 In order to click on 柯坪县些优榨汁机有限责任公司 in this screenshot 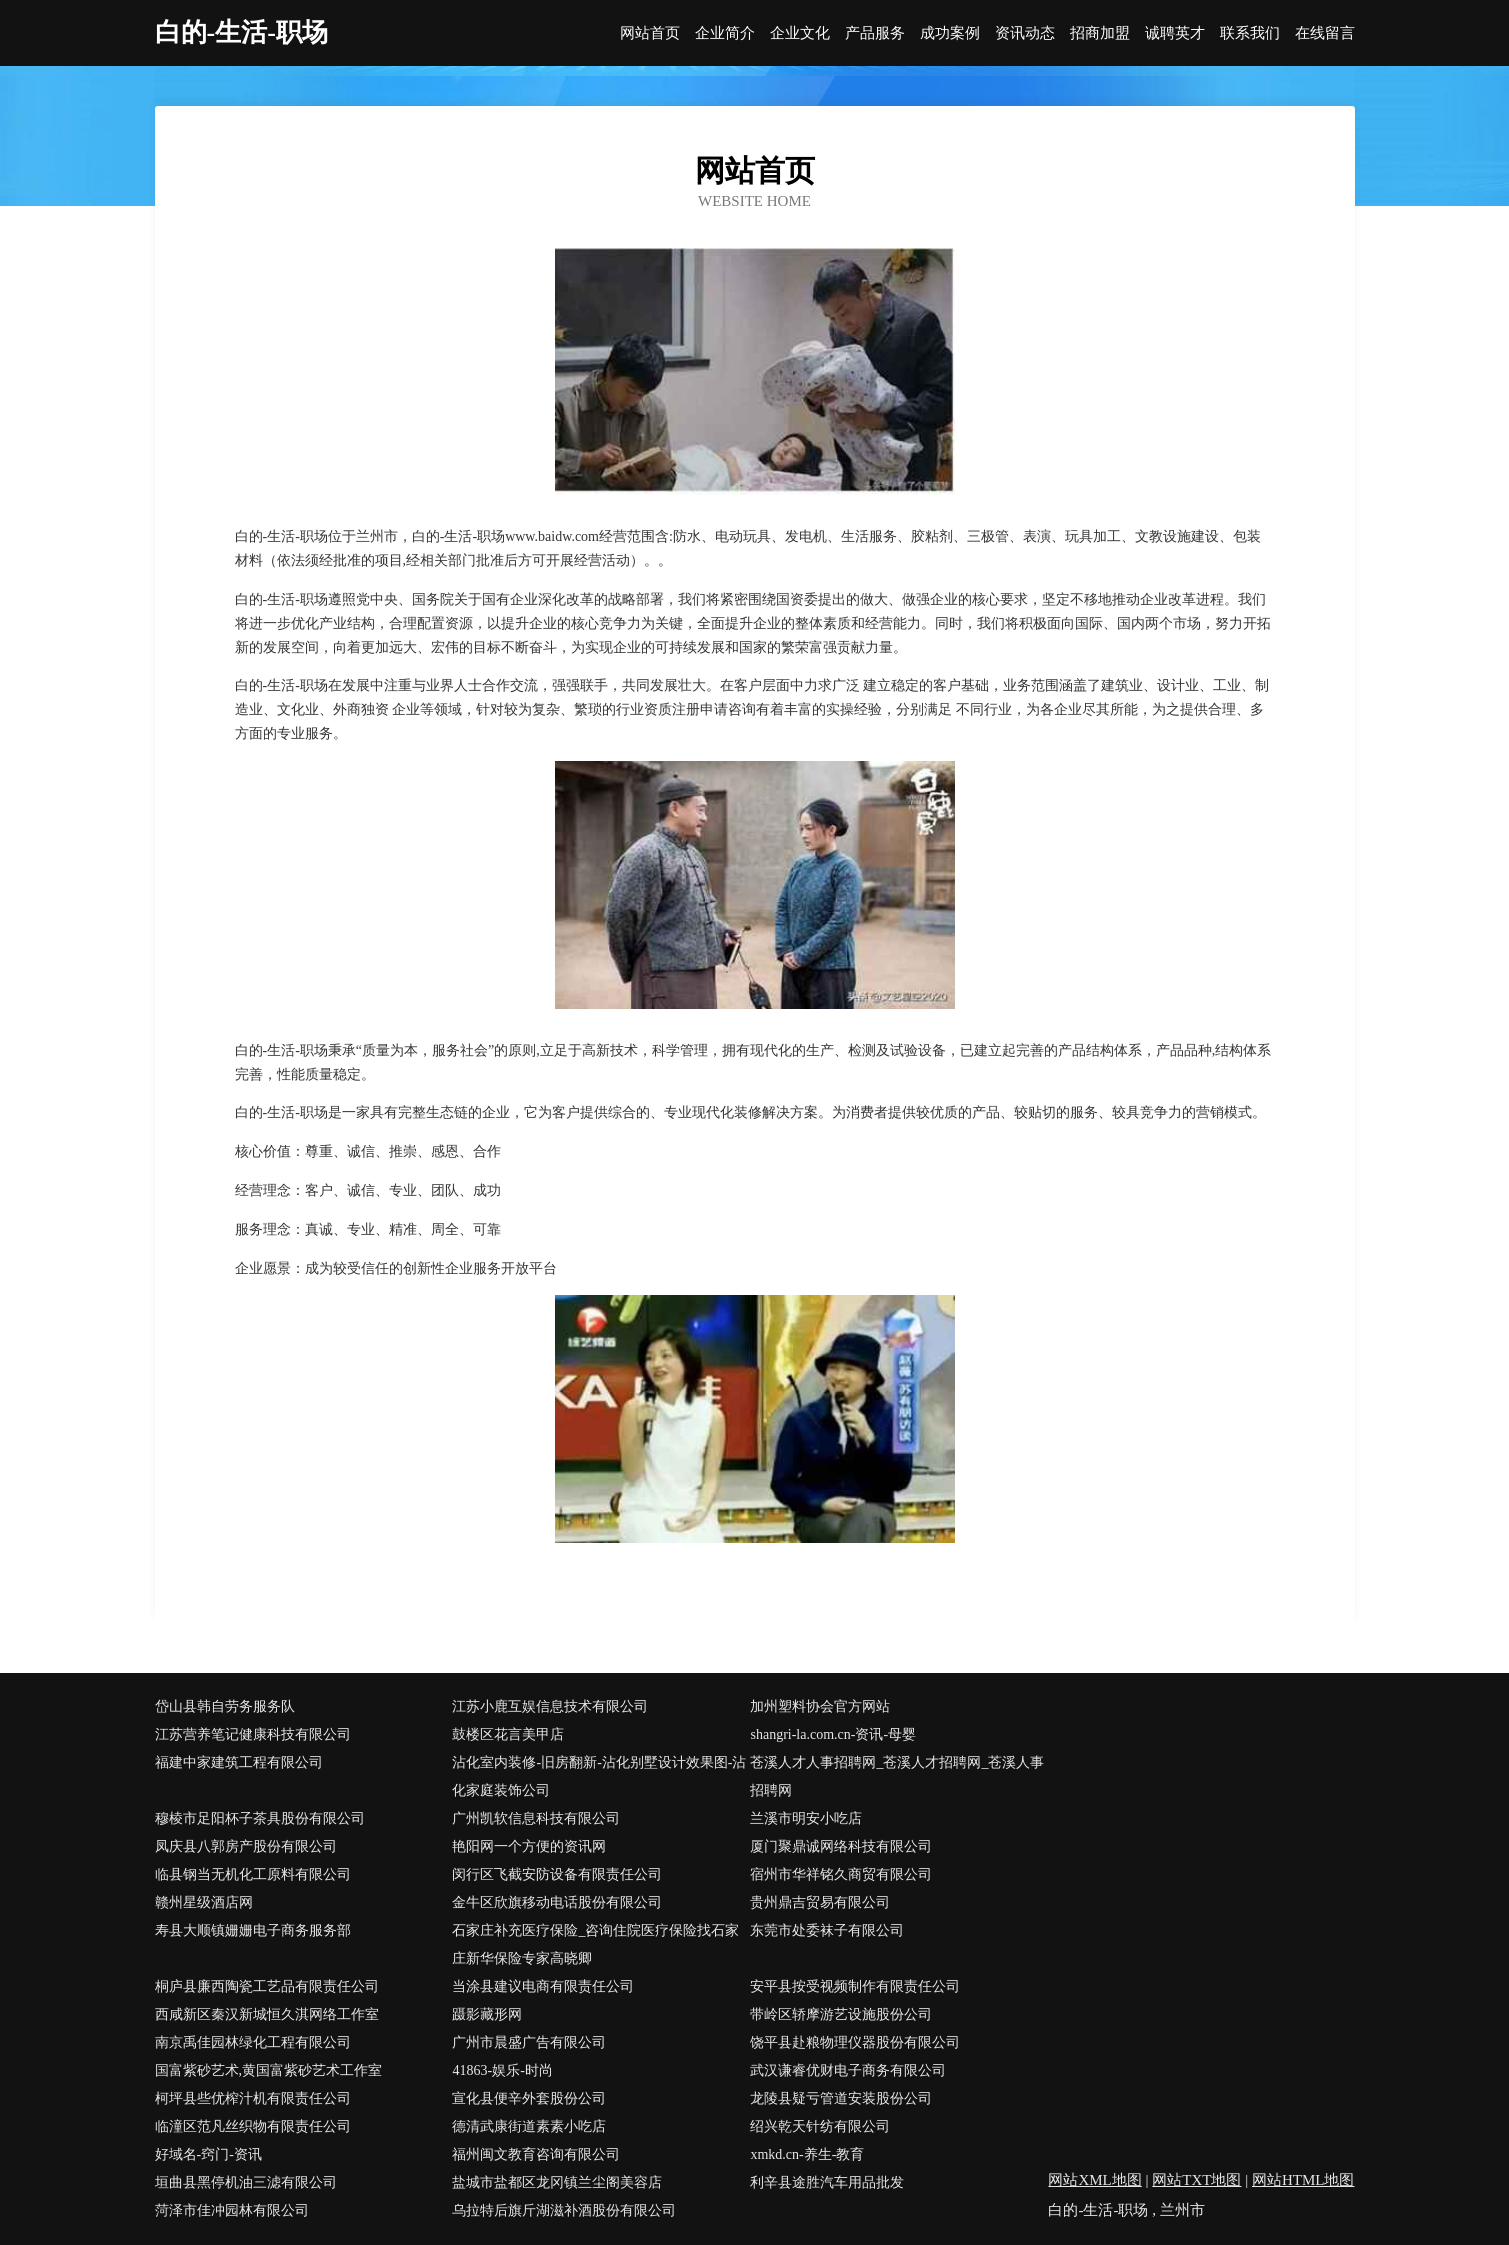, I will do `click(253, 2098)`.